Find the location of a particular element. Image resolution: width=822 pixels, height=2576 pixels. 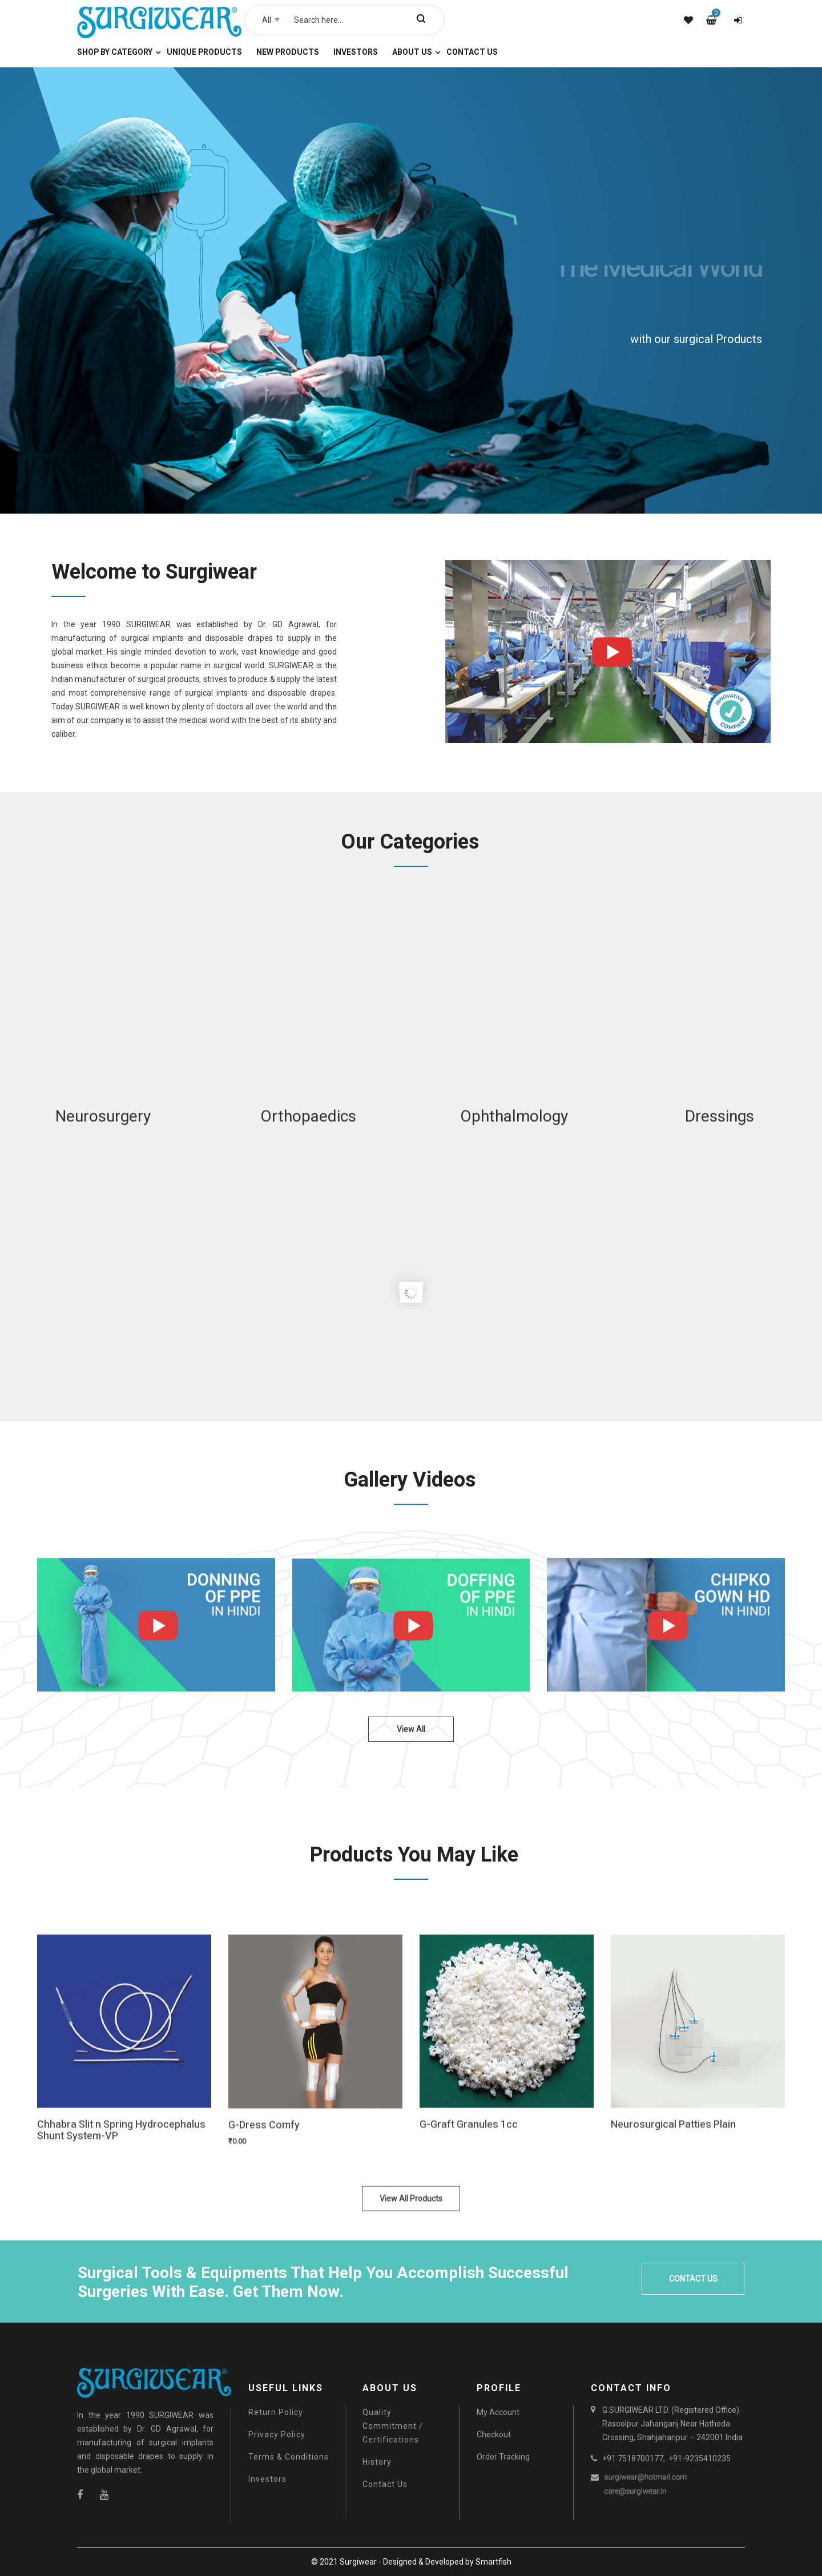

Terms & Conditions is located at coordinates (288, 2456).